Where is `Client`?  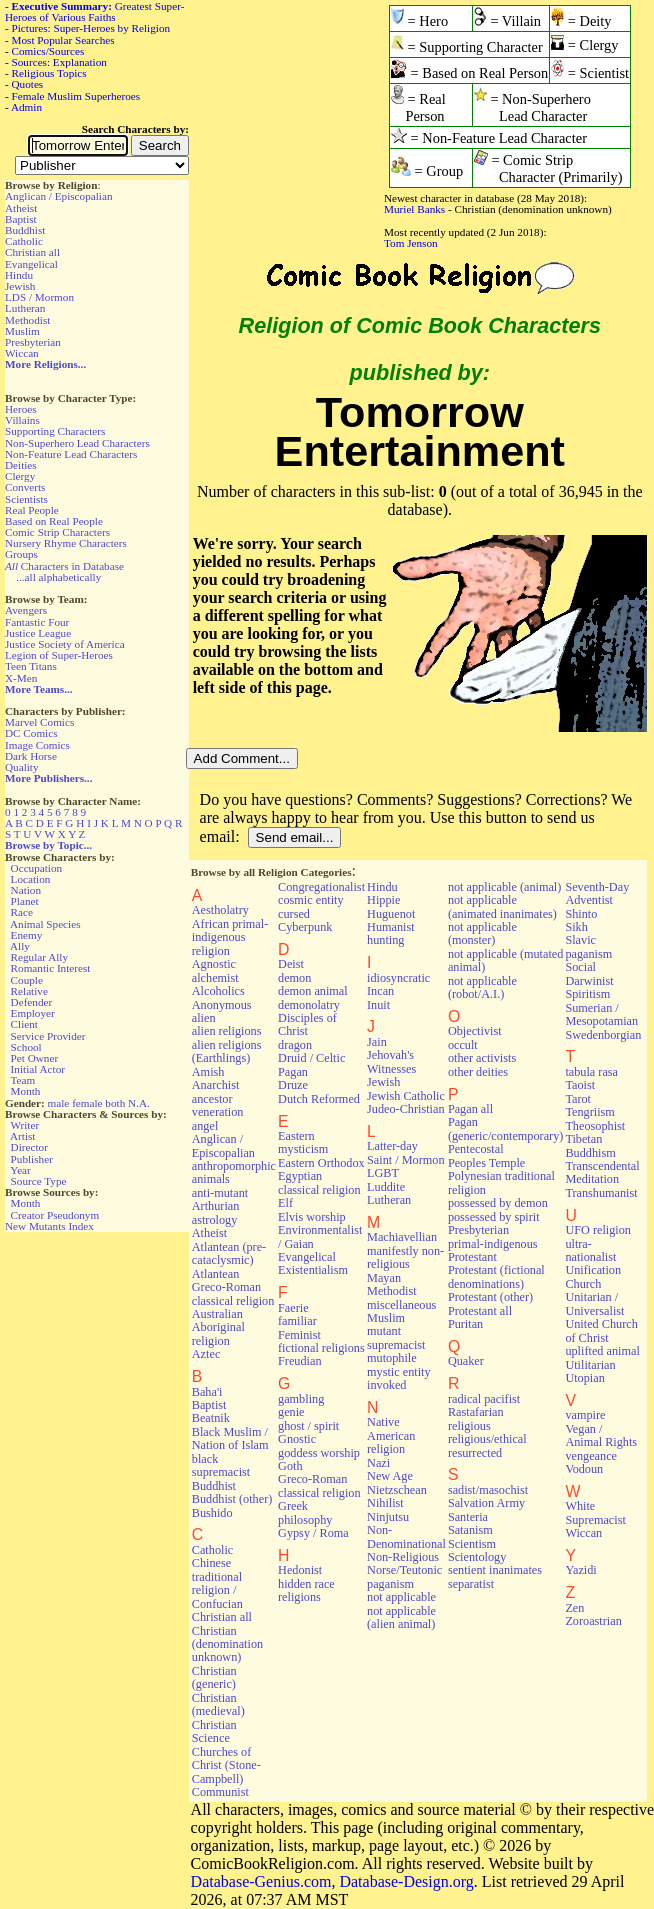
Client is located at coordinates (24, 1024).